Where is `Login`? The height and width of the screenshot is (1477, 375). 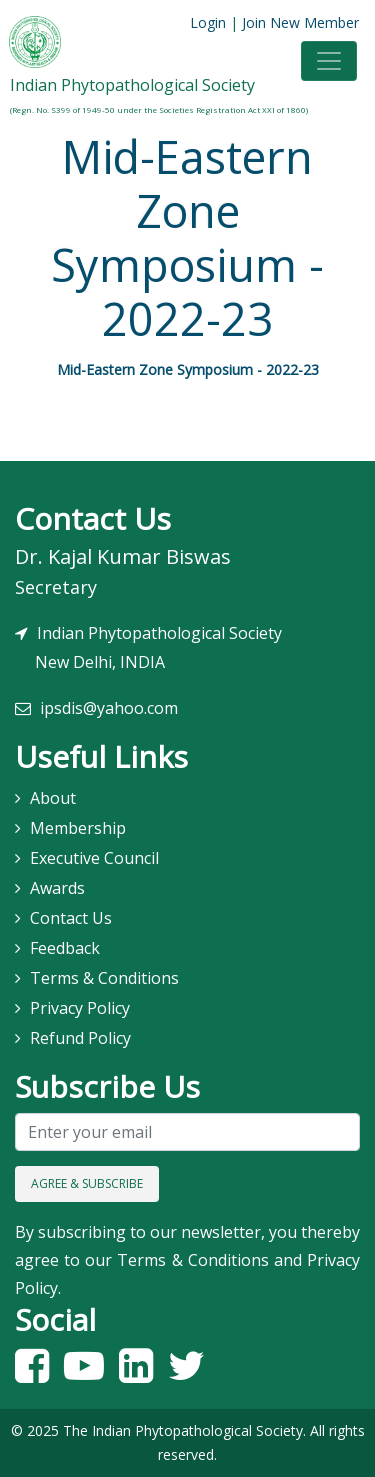
Login is located at coordinates (208, 22).